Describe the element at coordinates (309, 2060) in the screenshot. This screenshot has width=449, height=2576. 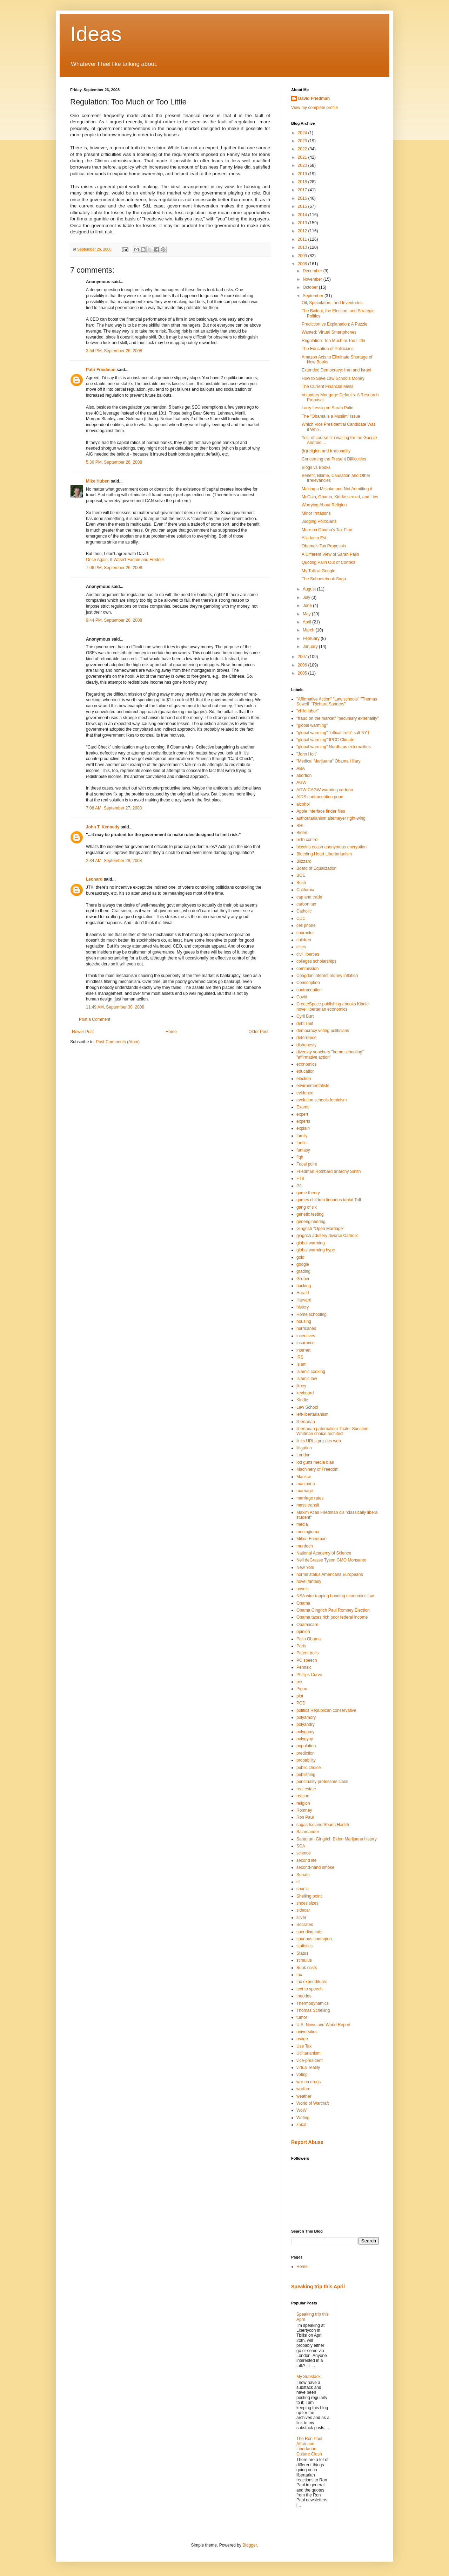
I see `vice-president` at that location.